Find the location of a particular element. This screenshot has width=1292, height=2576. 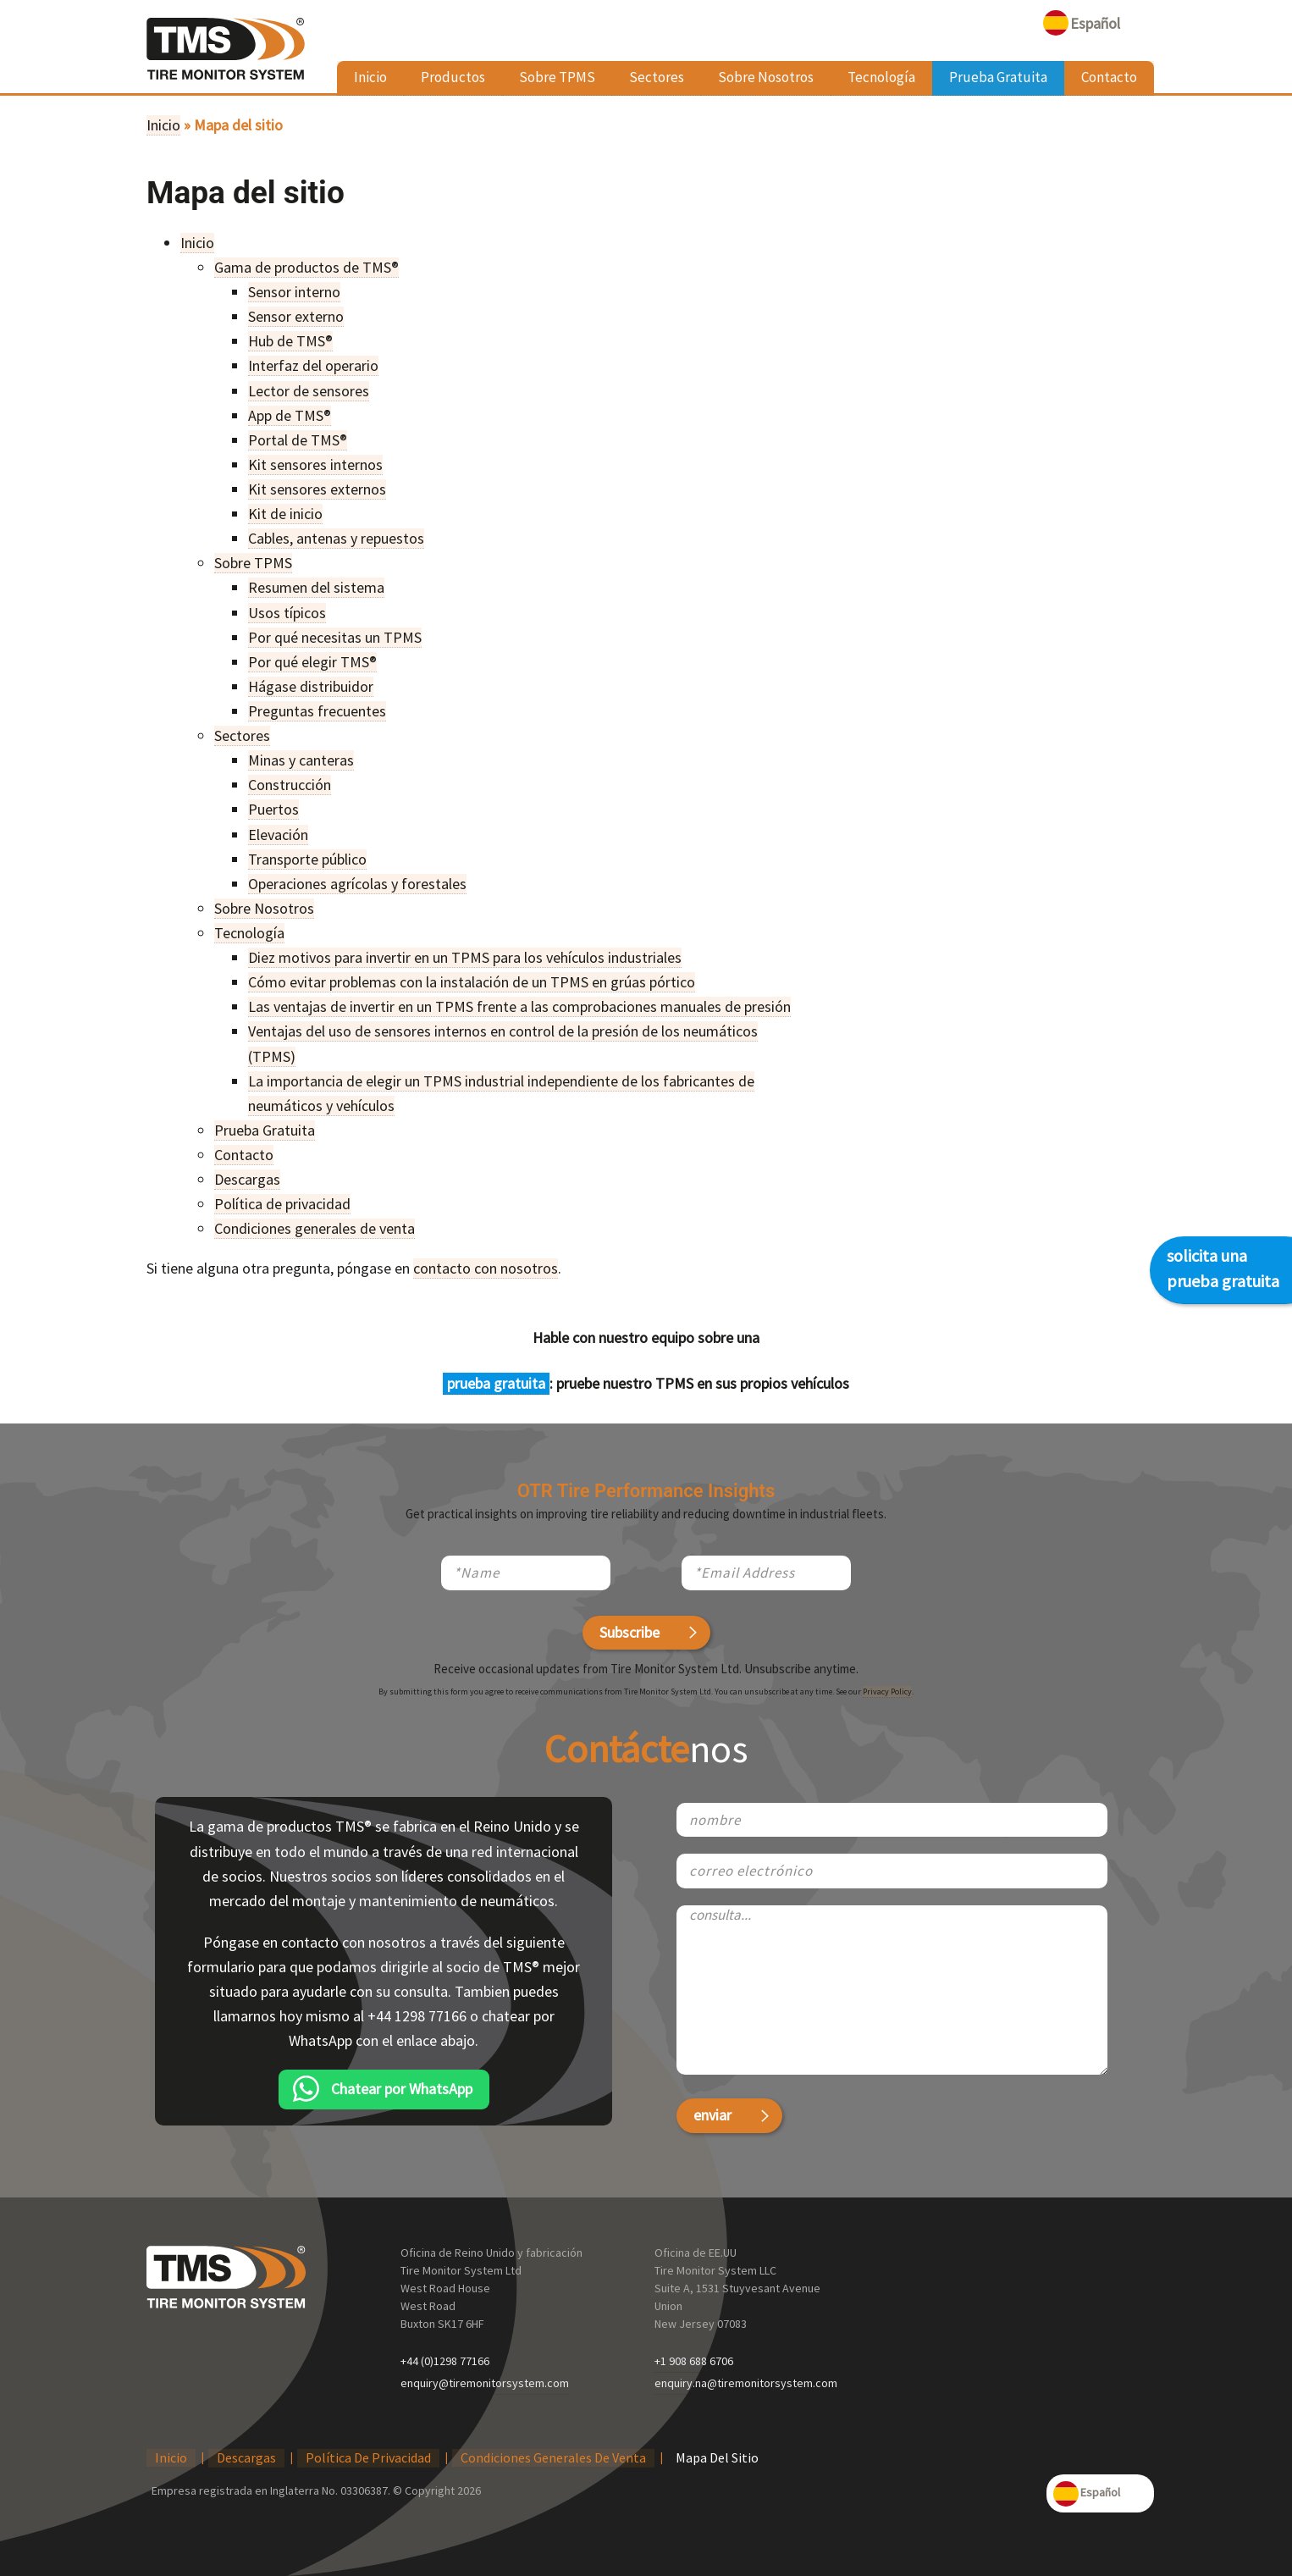

Transporte público is located at coordinates (307, 859).